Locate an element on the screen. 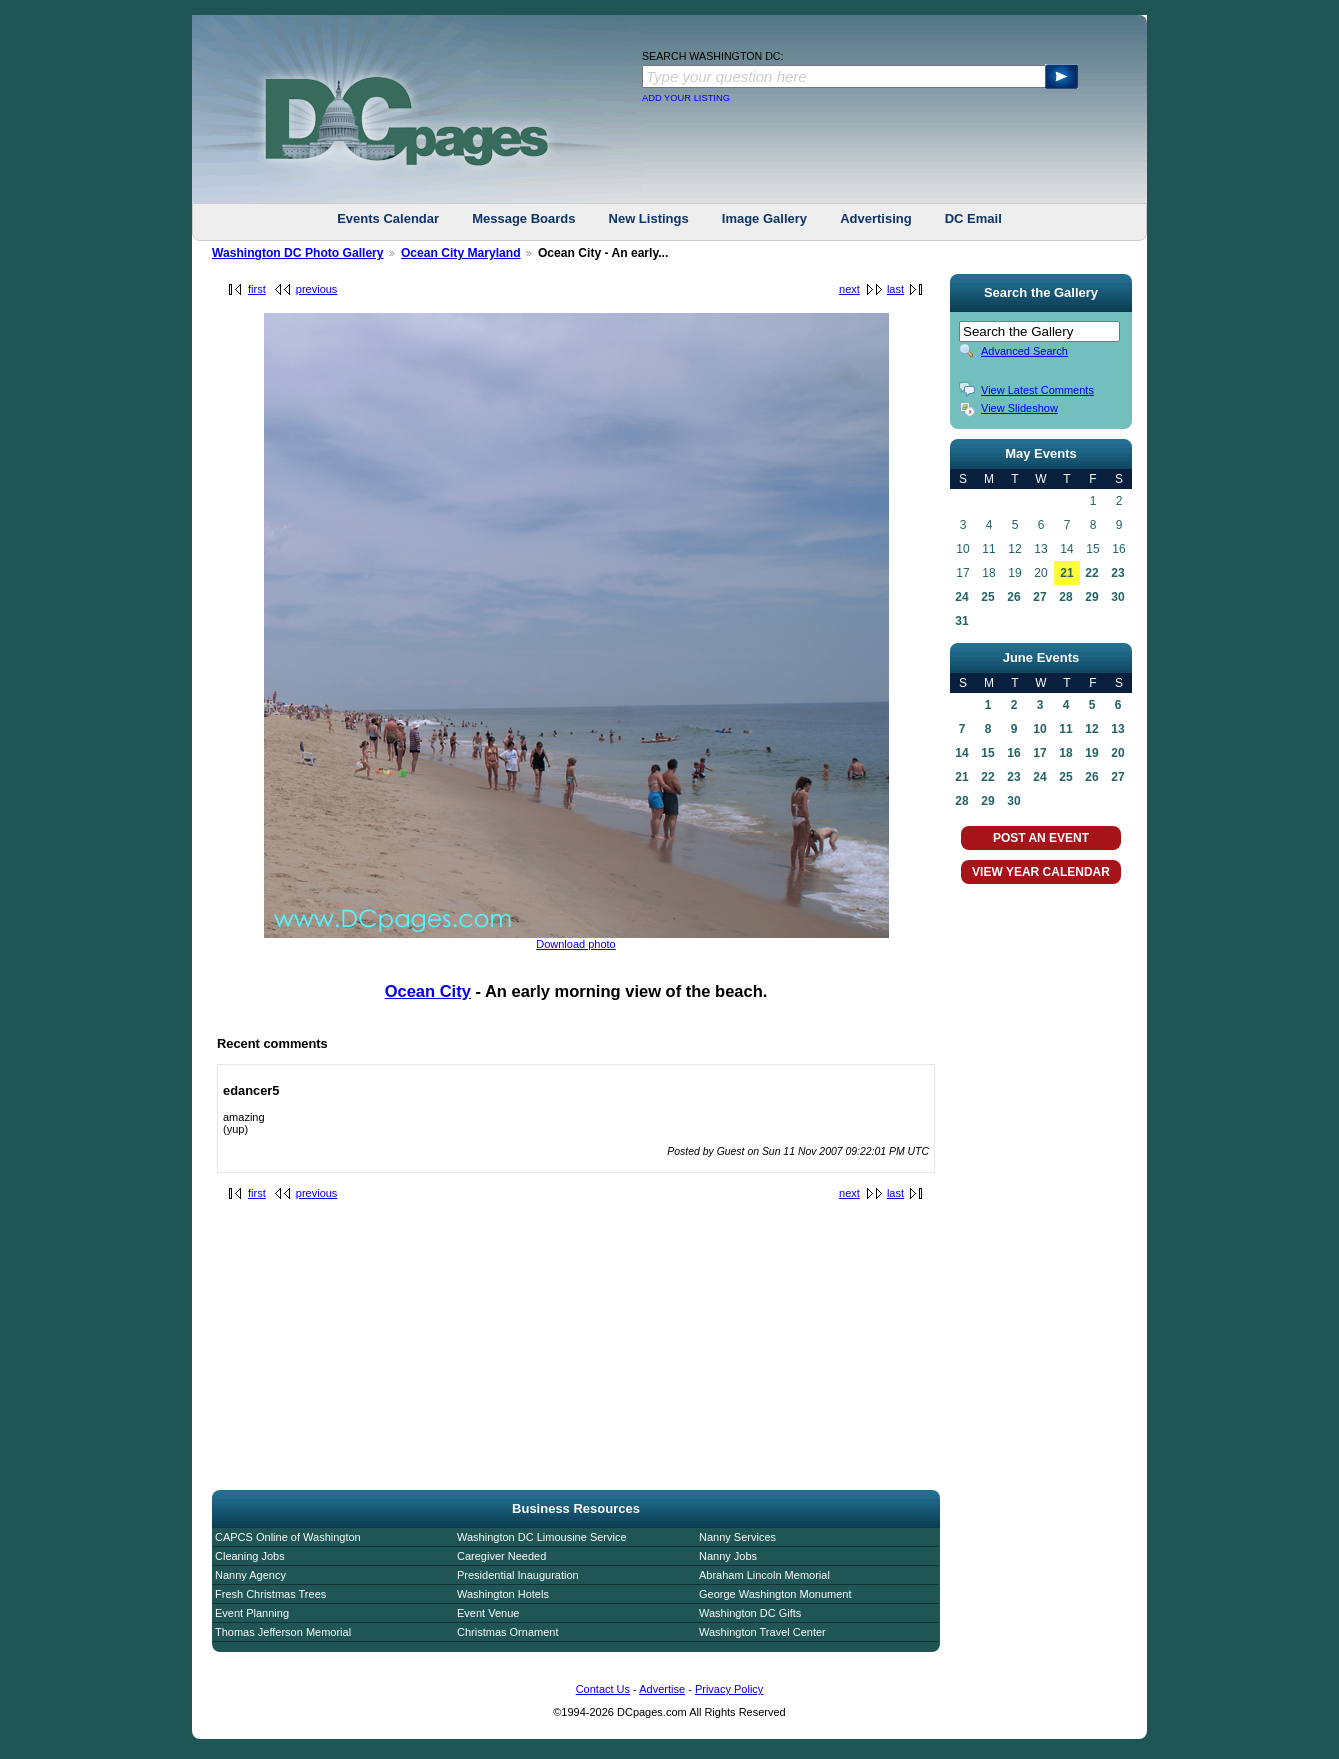 The image size is (1339, 1759). last is located at coordinates (895, 289).